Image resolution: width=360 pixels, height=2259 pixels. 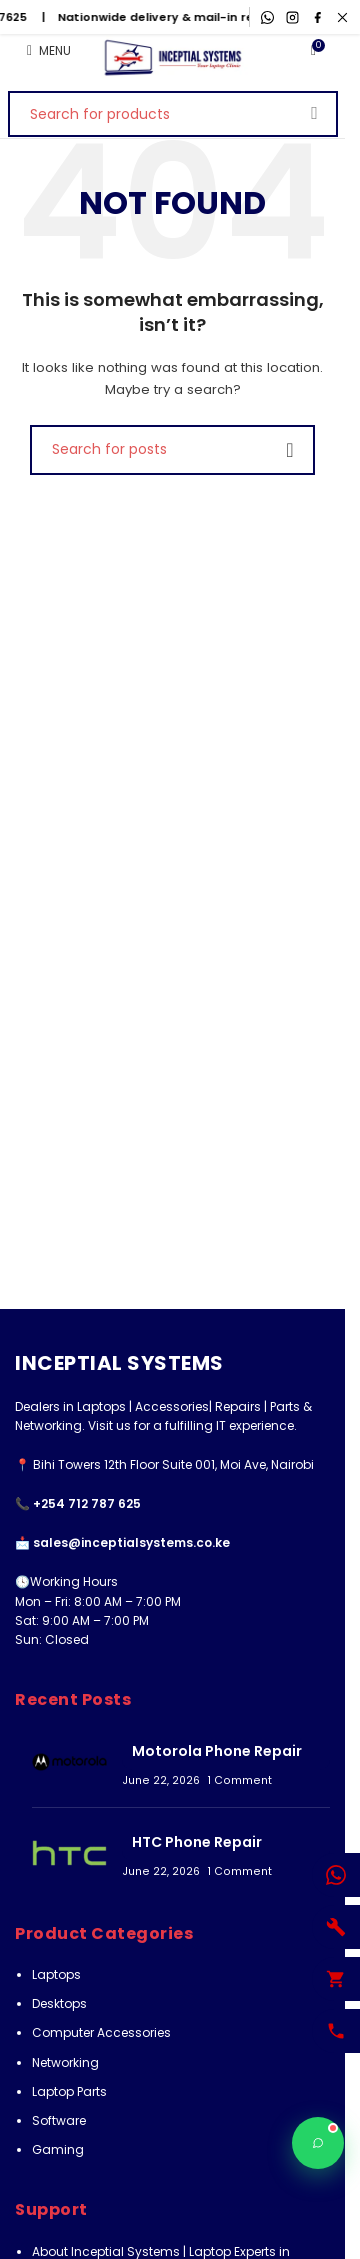 What do you see at coordinates (49, 51) in the screenshot?
I see `[Open mobile menu]` at bounding box center [49, 51].